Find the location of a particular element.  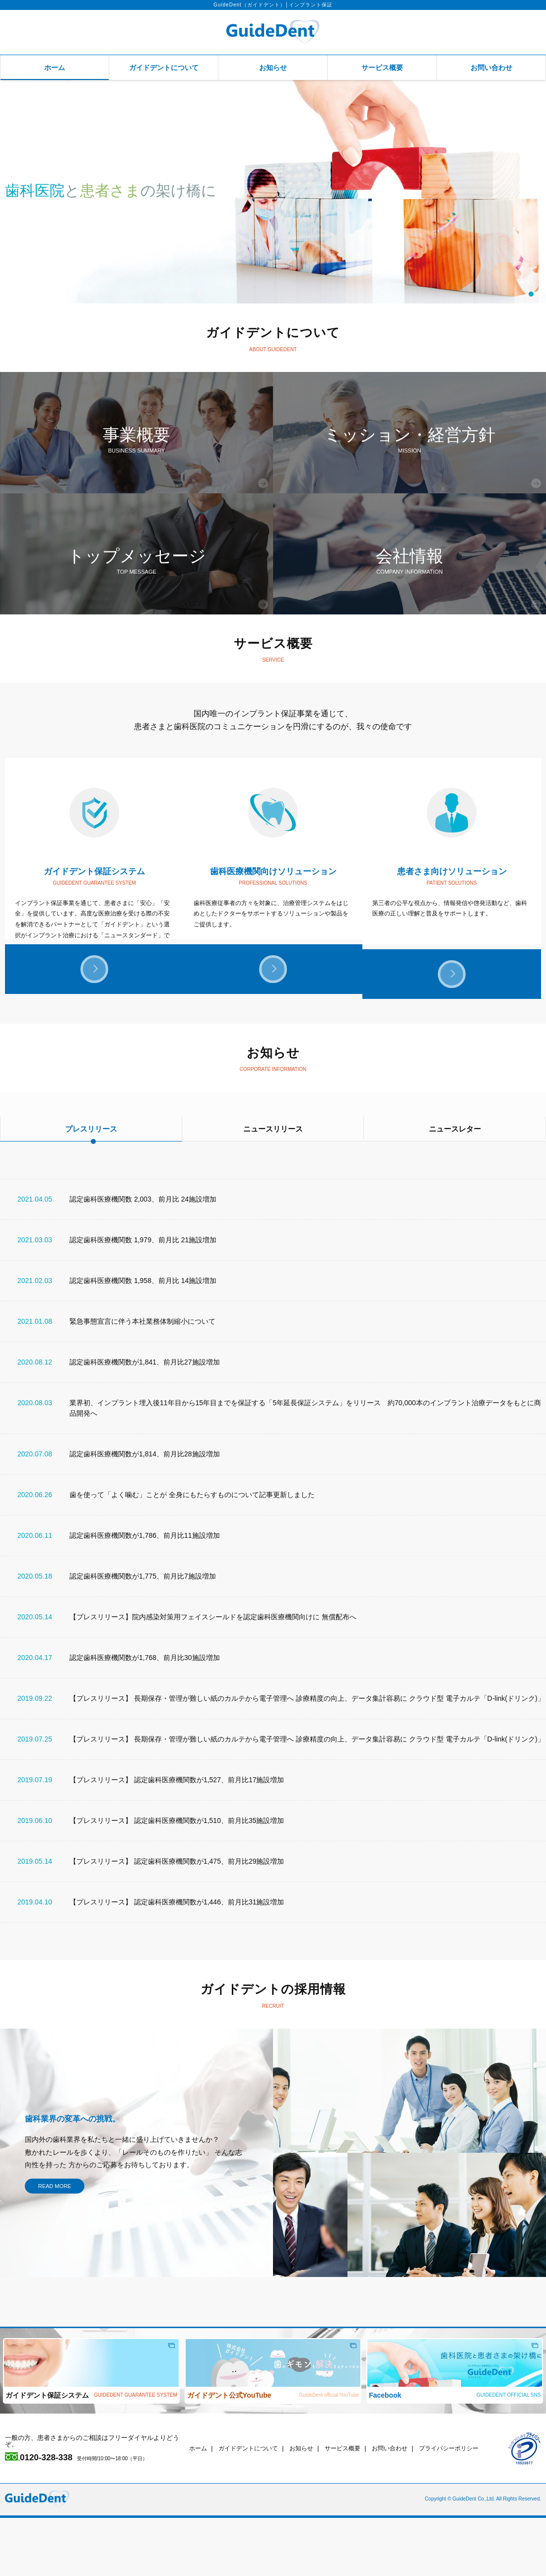

ニュースレター is located at coordinates (455, 1187).